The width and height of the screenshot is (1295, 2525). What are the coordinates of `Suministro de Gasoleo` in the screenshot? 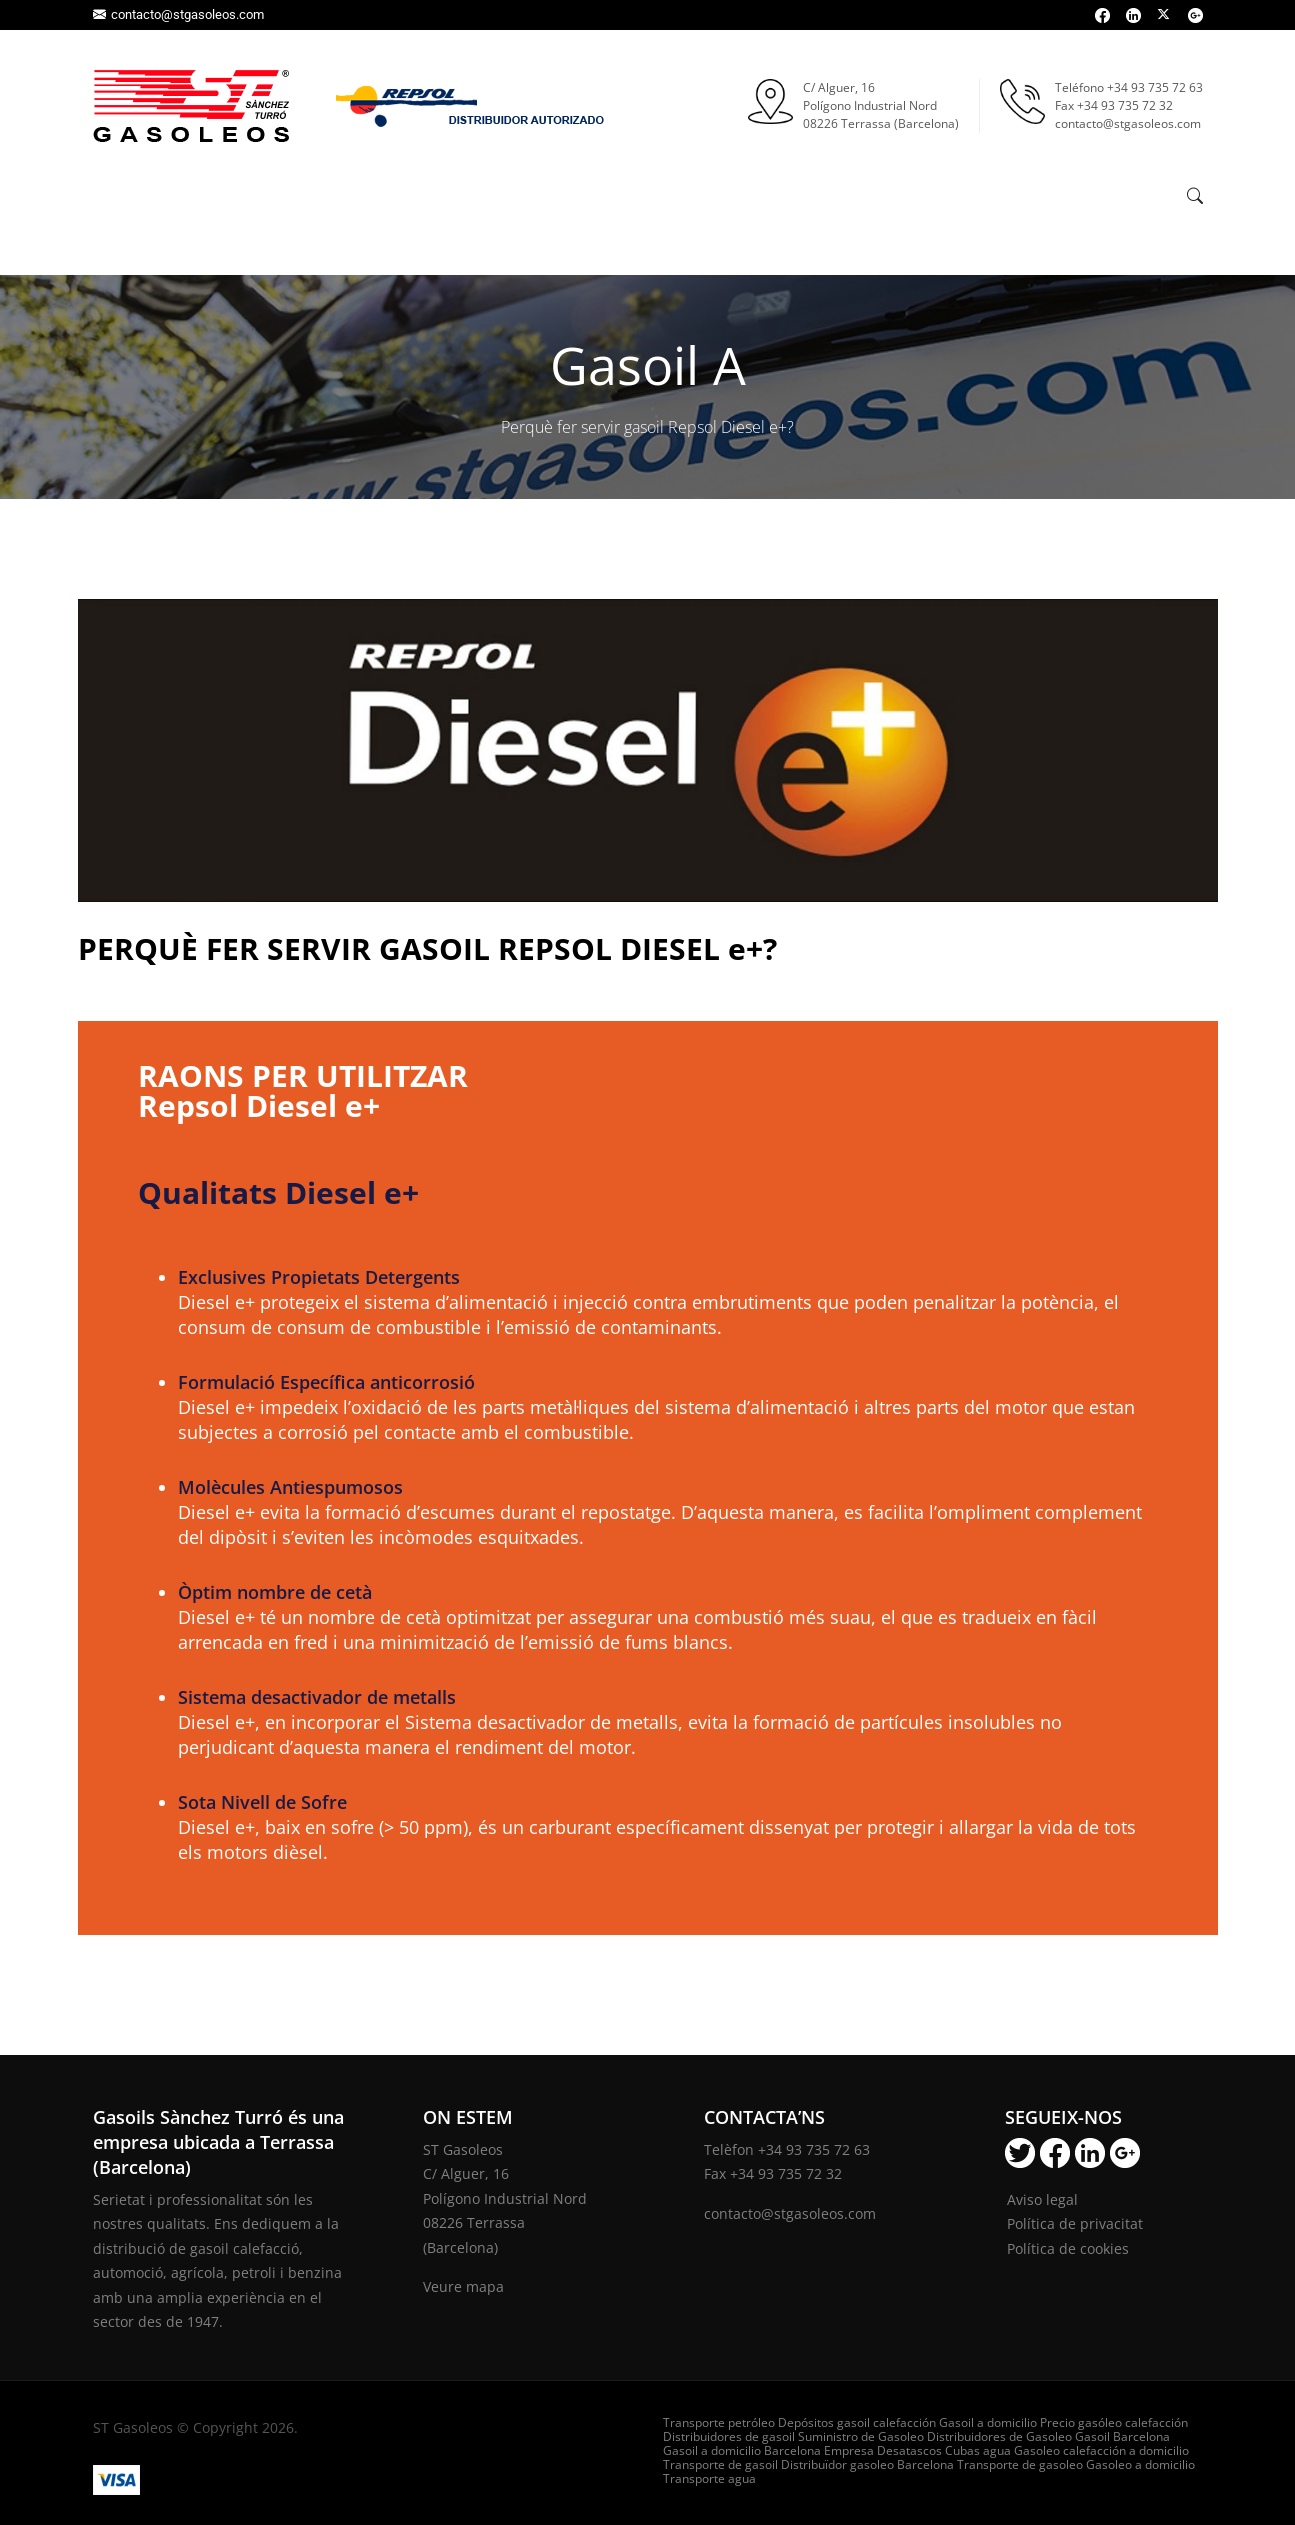 It's located at (861, 2436).